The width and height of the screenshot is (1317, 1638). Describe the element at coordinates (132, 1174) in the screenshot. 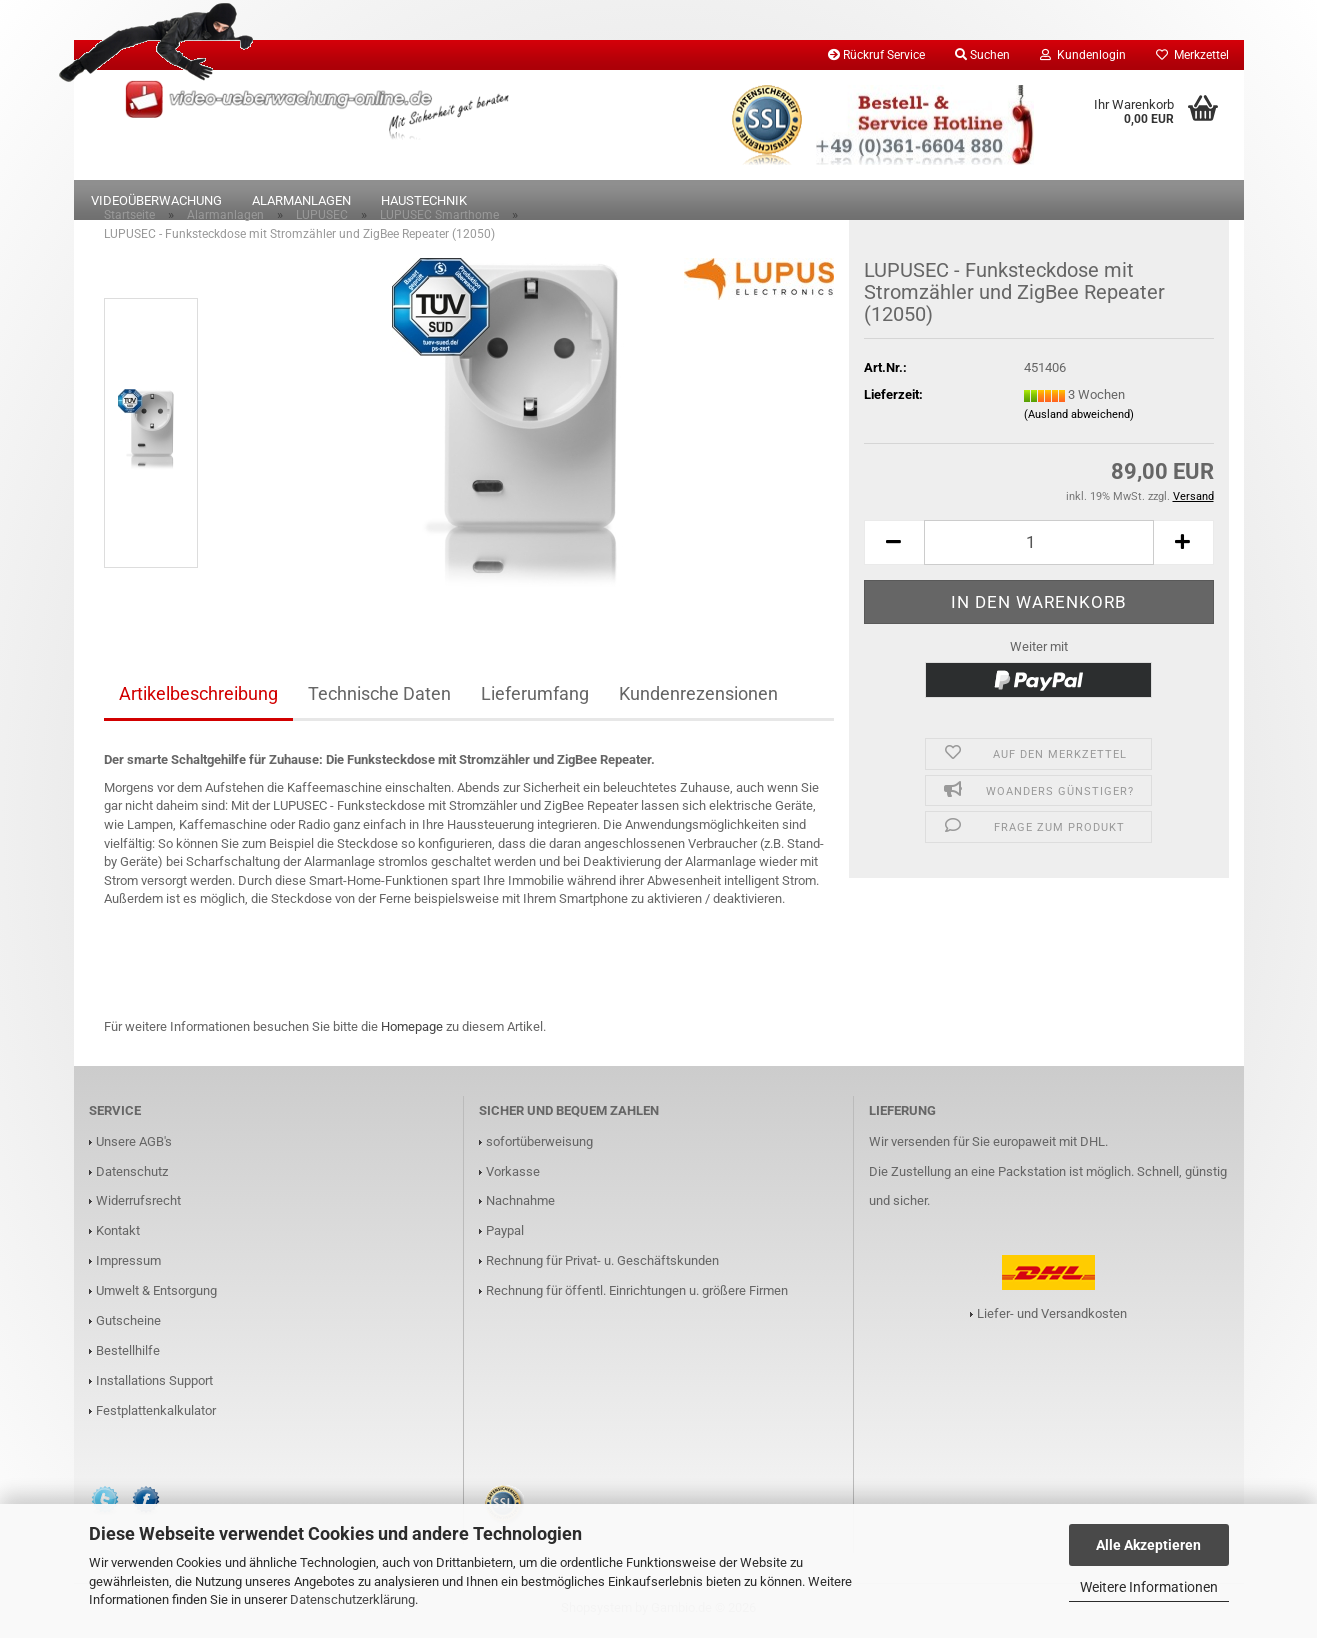

I see `Datenschutz` at that location.